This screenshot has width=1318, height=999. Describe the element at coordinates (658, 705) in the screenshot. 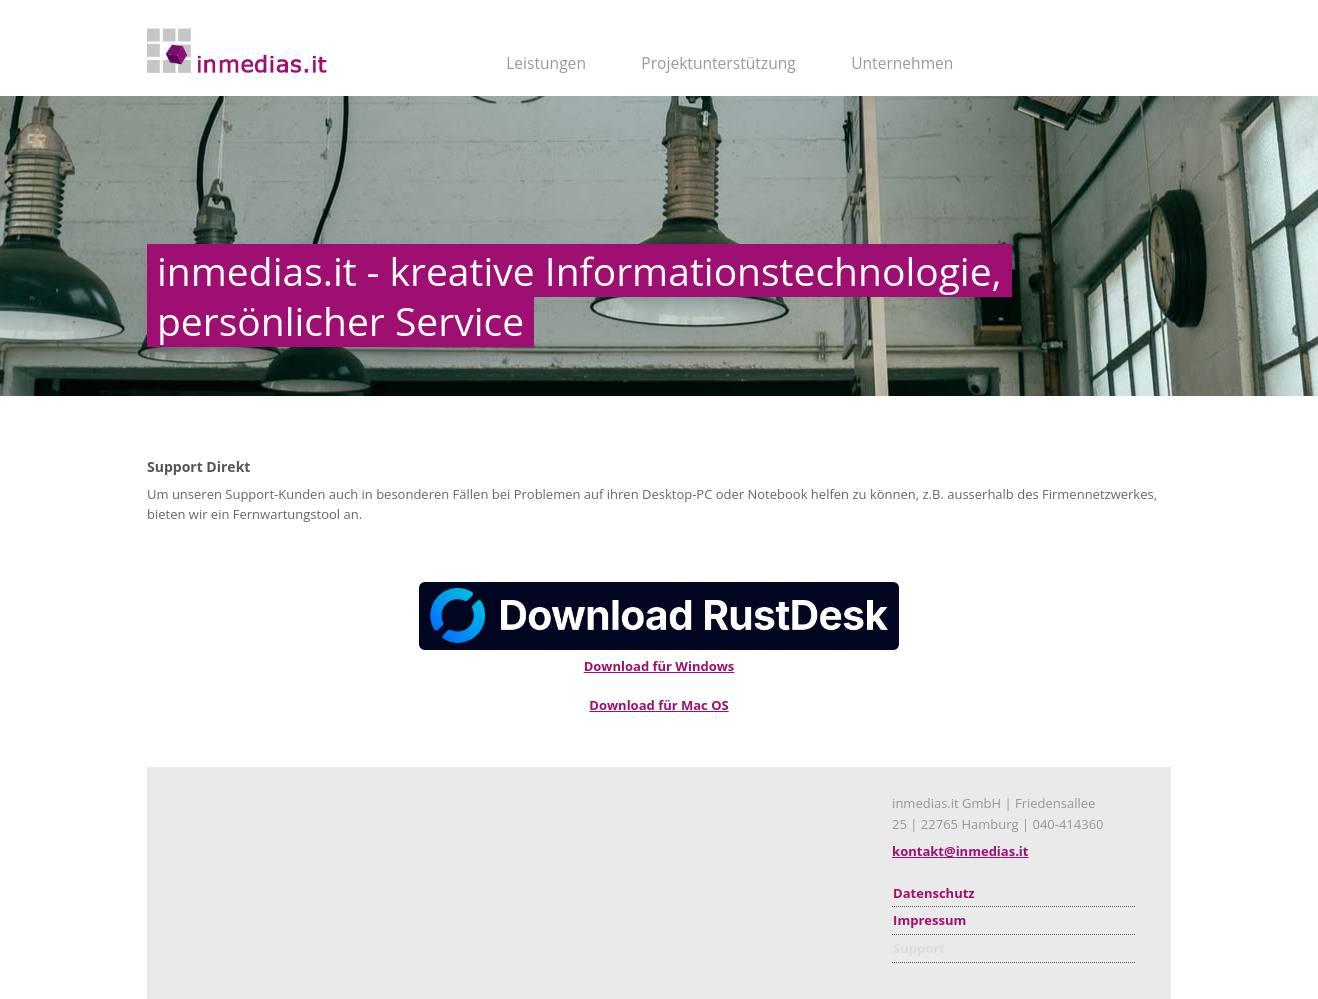

I see `Download für Mac OS` at that location.